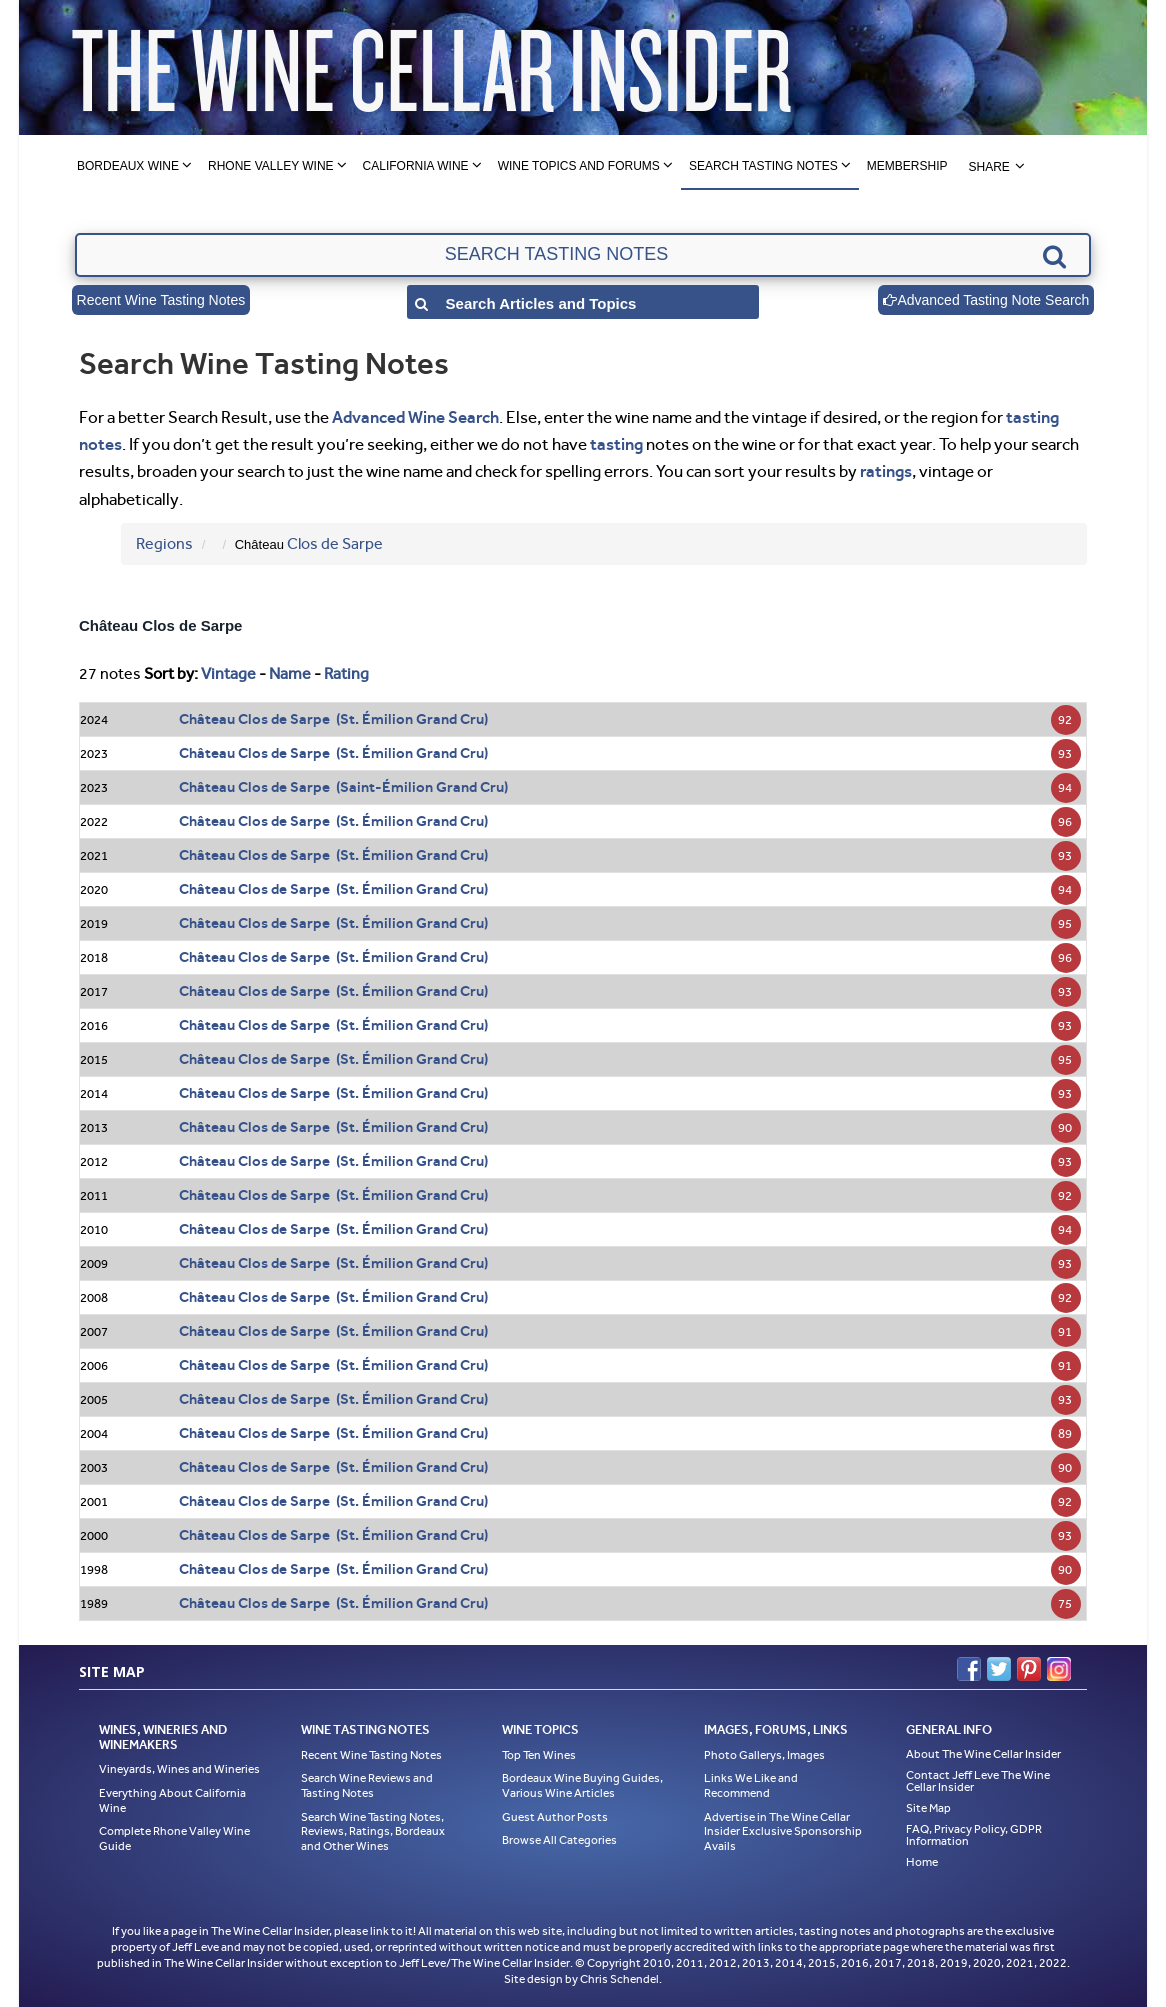 This screenshot has height=2007, width=1166. What do you see at coordinates (978, 1781) in the screenshot?
I see `Contact Jeff Leve The Wine Cellar Insider` at bounding box center [978, 1781].